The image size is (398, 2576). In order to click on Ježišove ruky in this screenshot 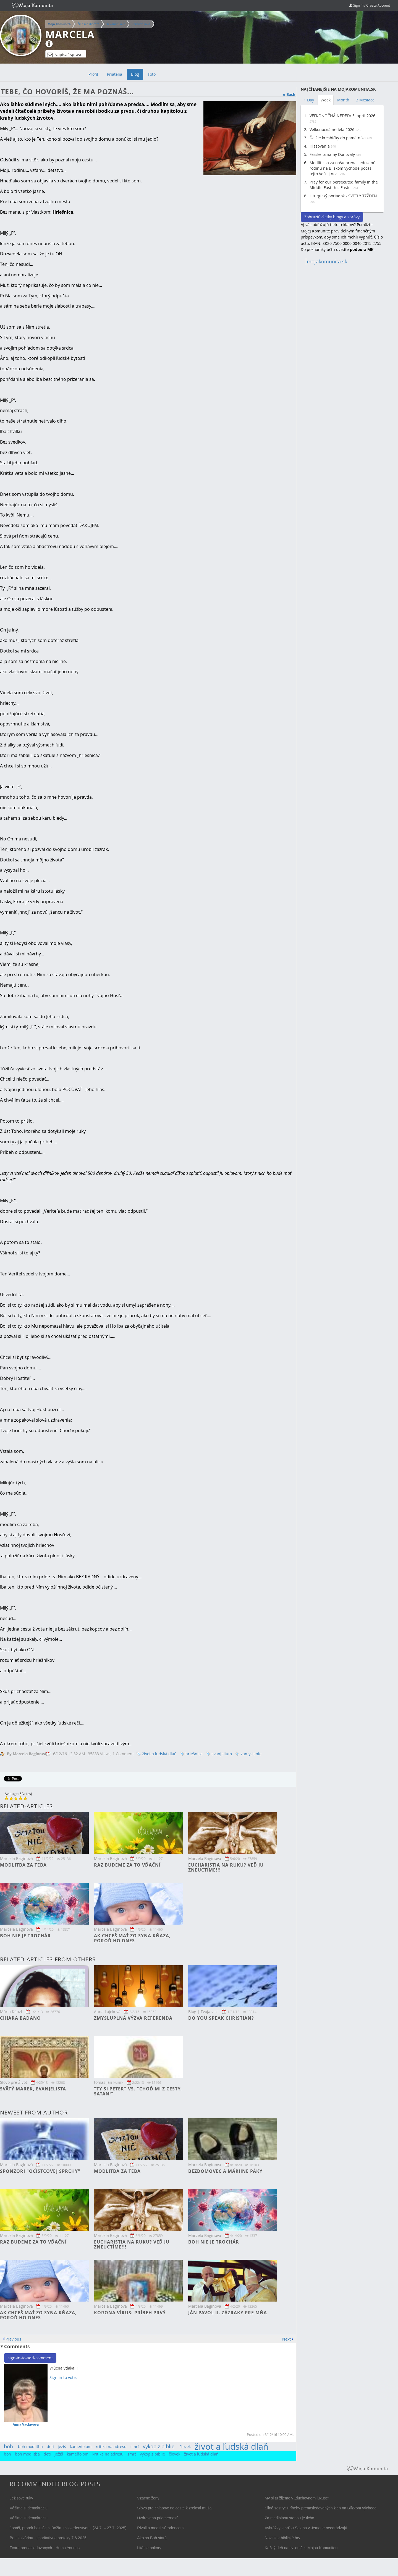, I will do `click(21, 2498)`.